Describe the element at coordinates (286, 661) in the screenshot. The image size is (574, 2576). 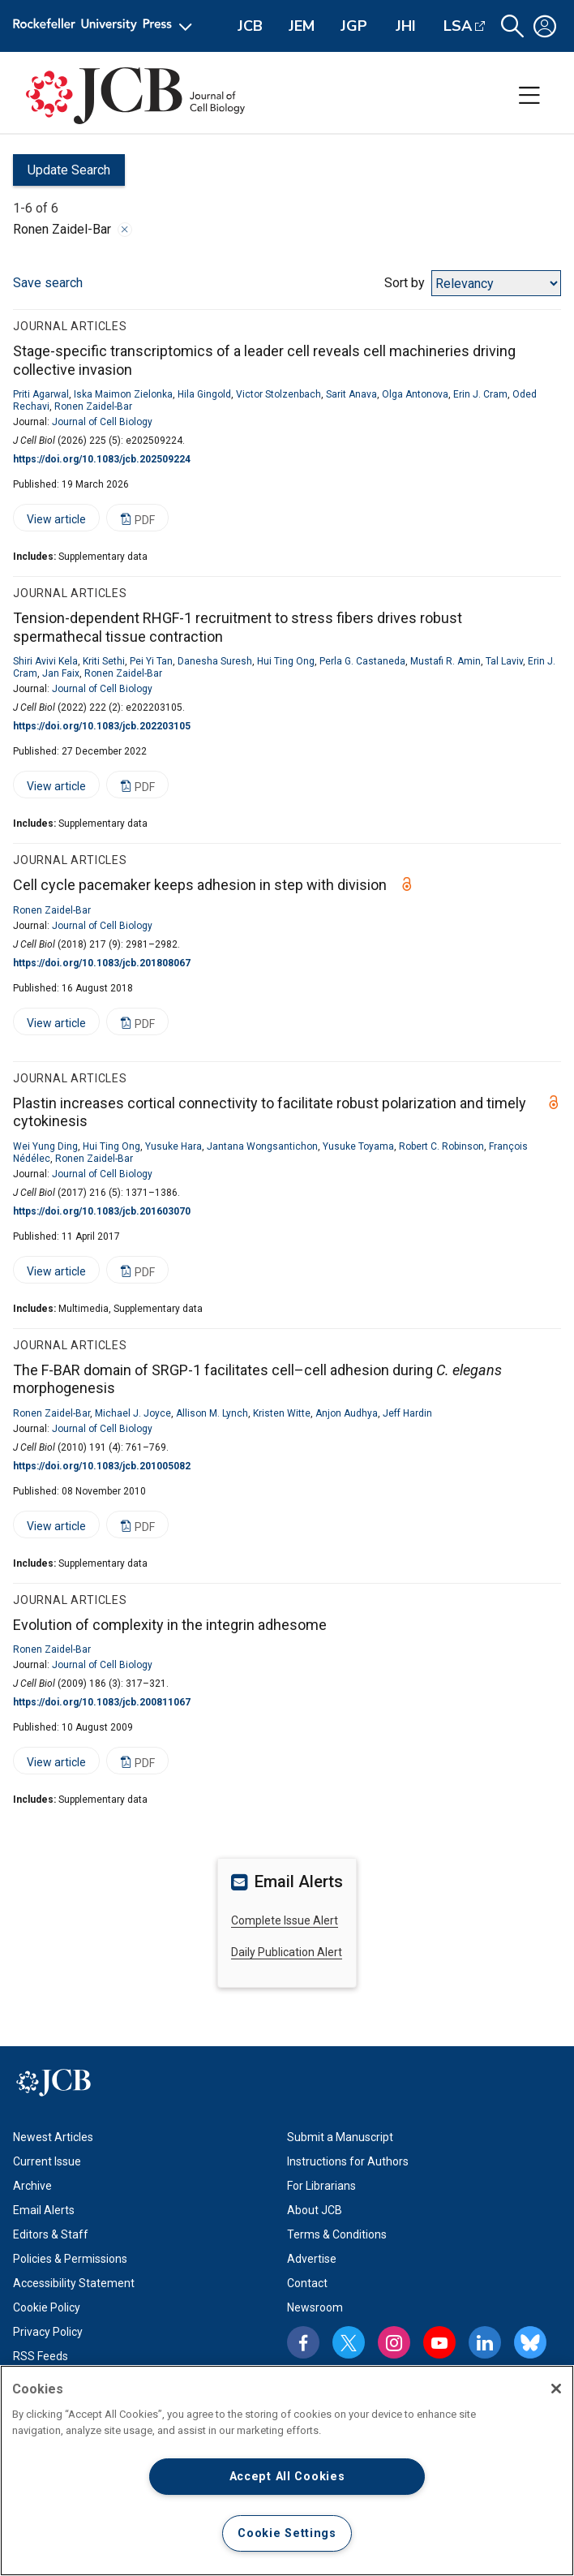
I see `Hui Ting Ong` at that location.